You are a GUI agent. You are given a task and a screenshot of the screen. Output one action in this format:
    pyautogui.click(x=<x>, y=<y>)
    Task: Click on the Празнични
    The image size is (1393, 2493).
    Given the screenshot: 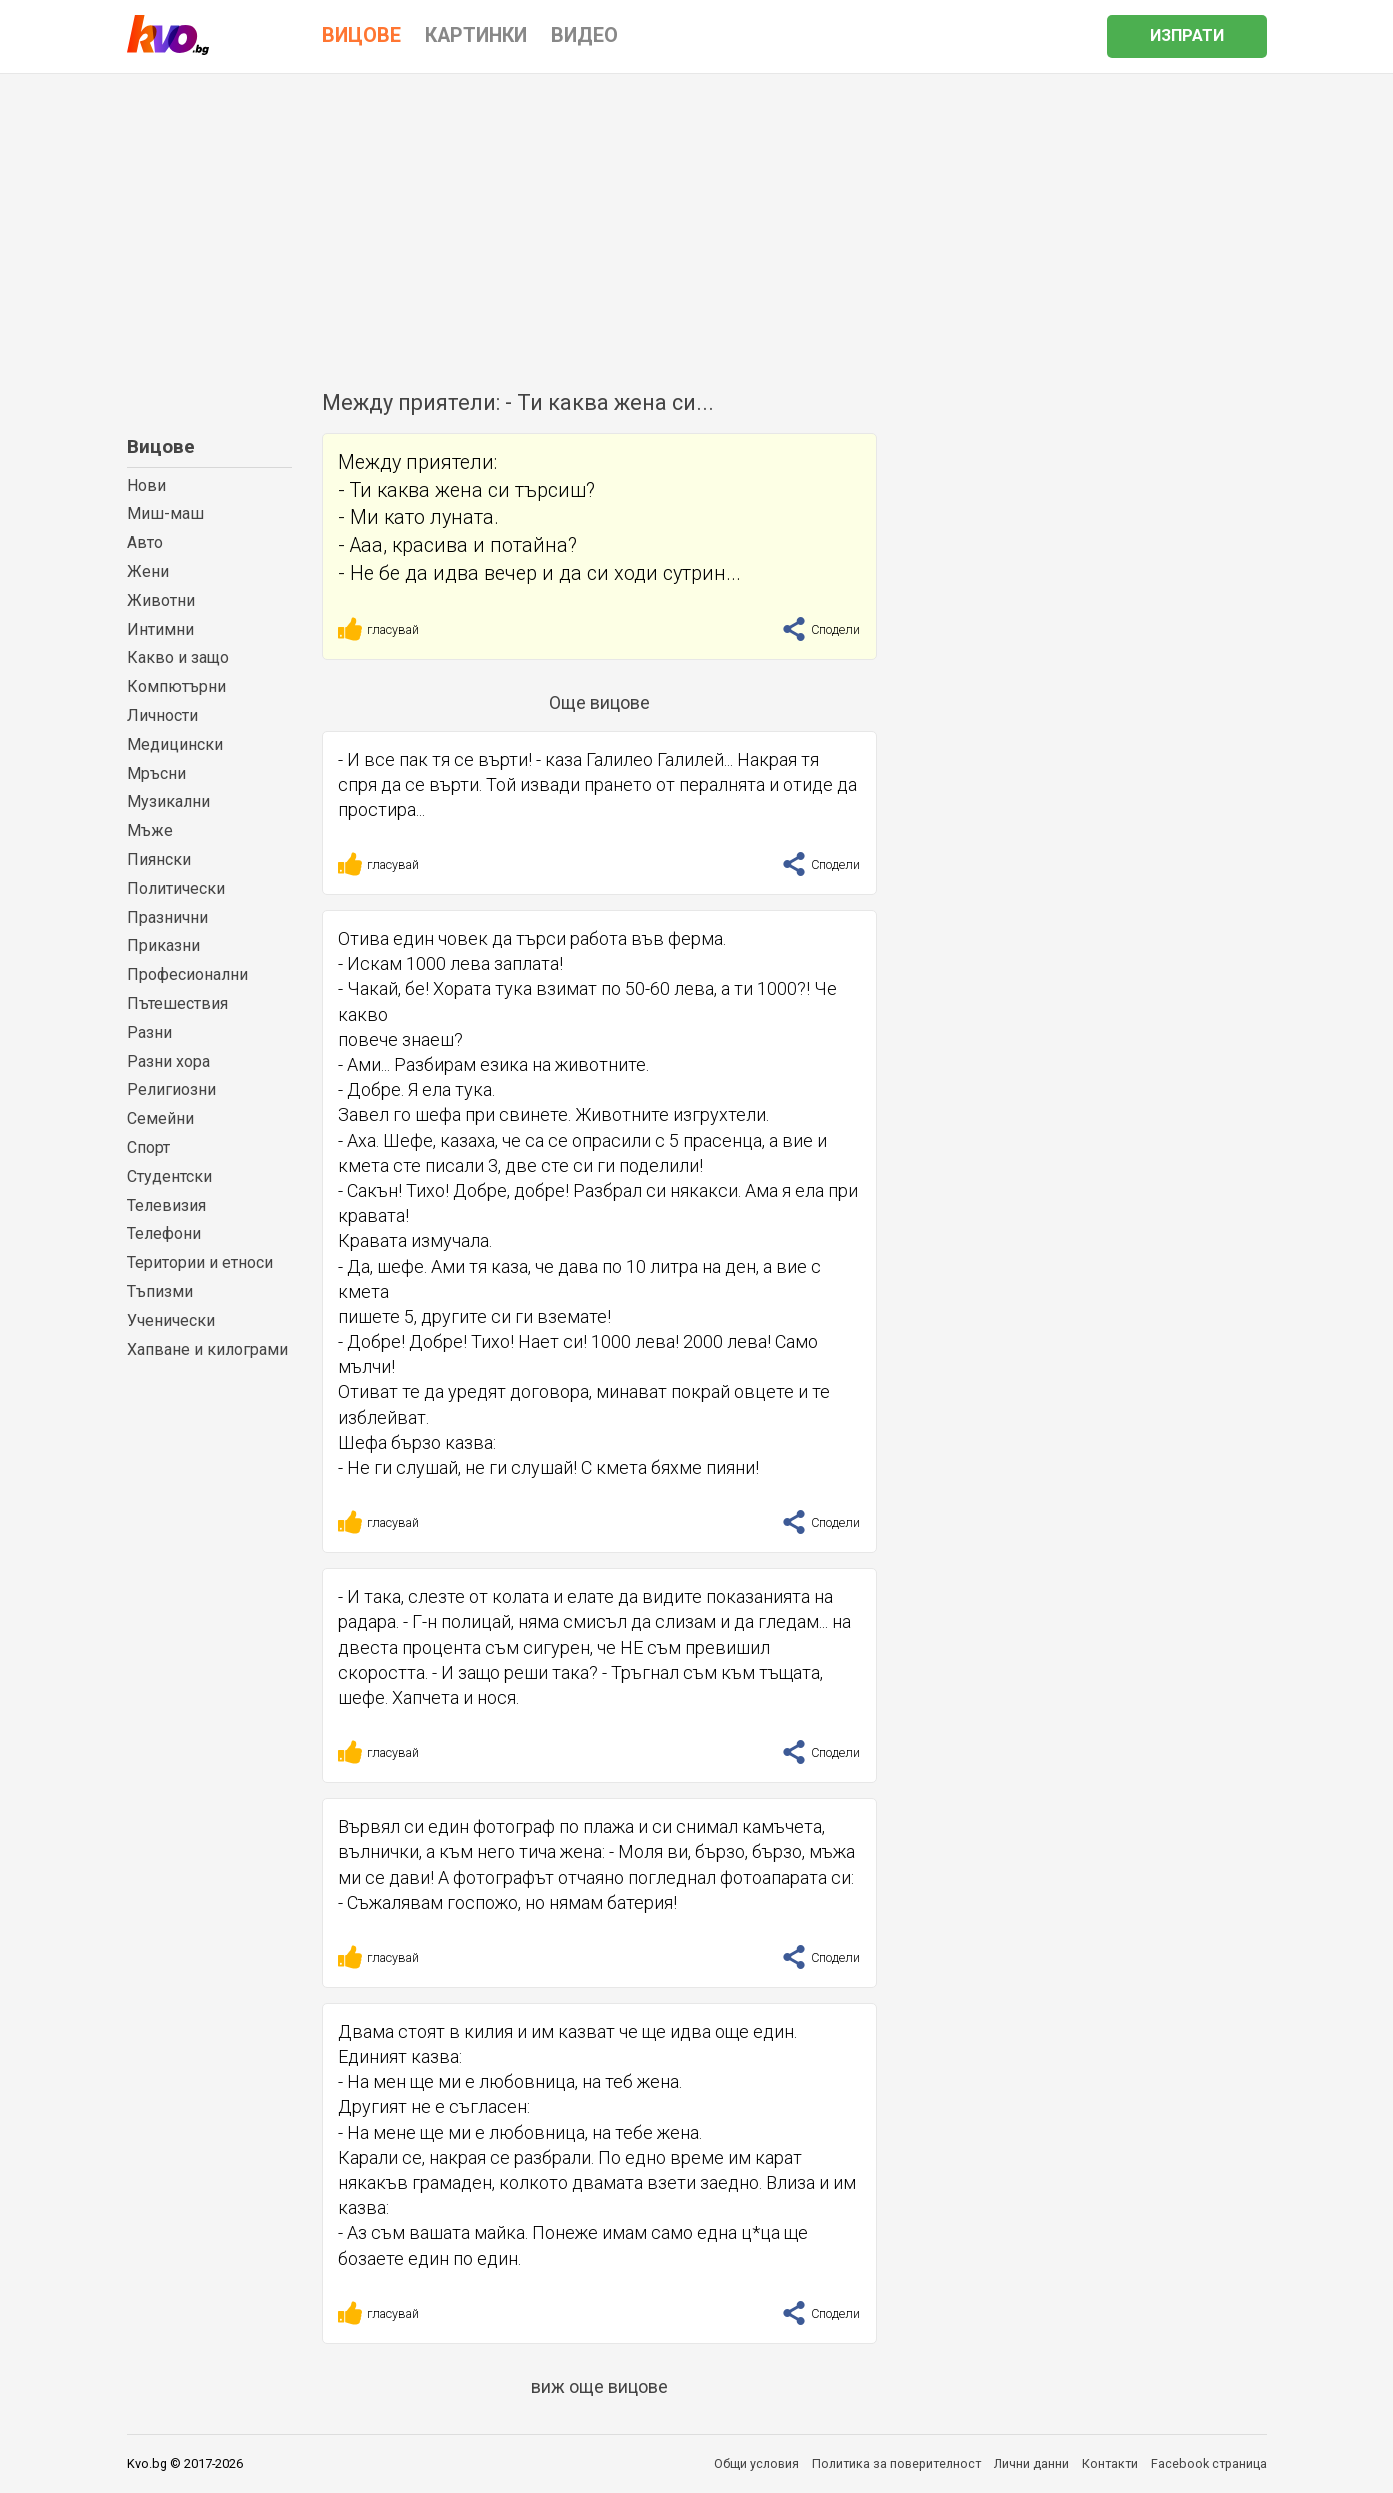 What is the action you would take?
    pyautogui.click(x=167, y=917)
    